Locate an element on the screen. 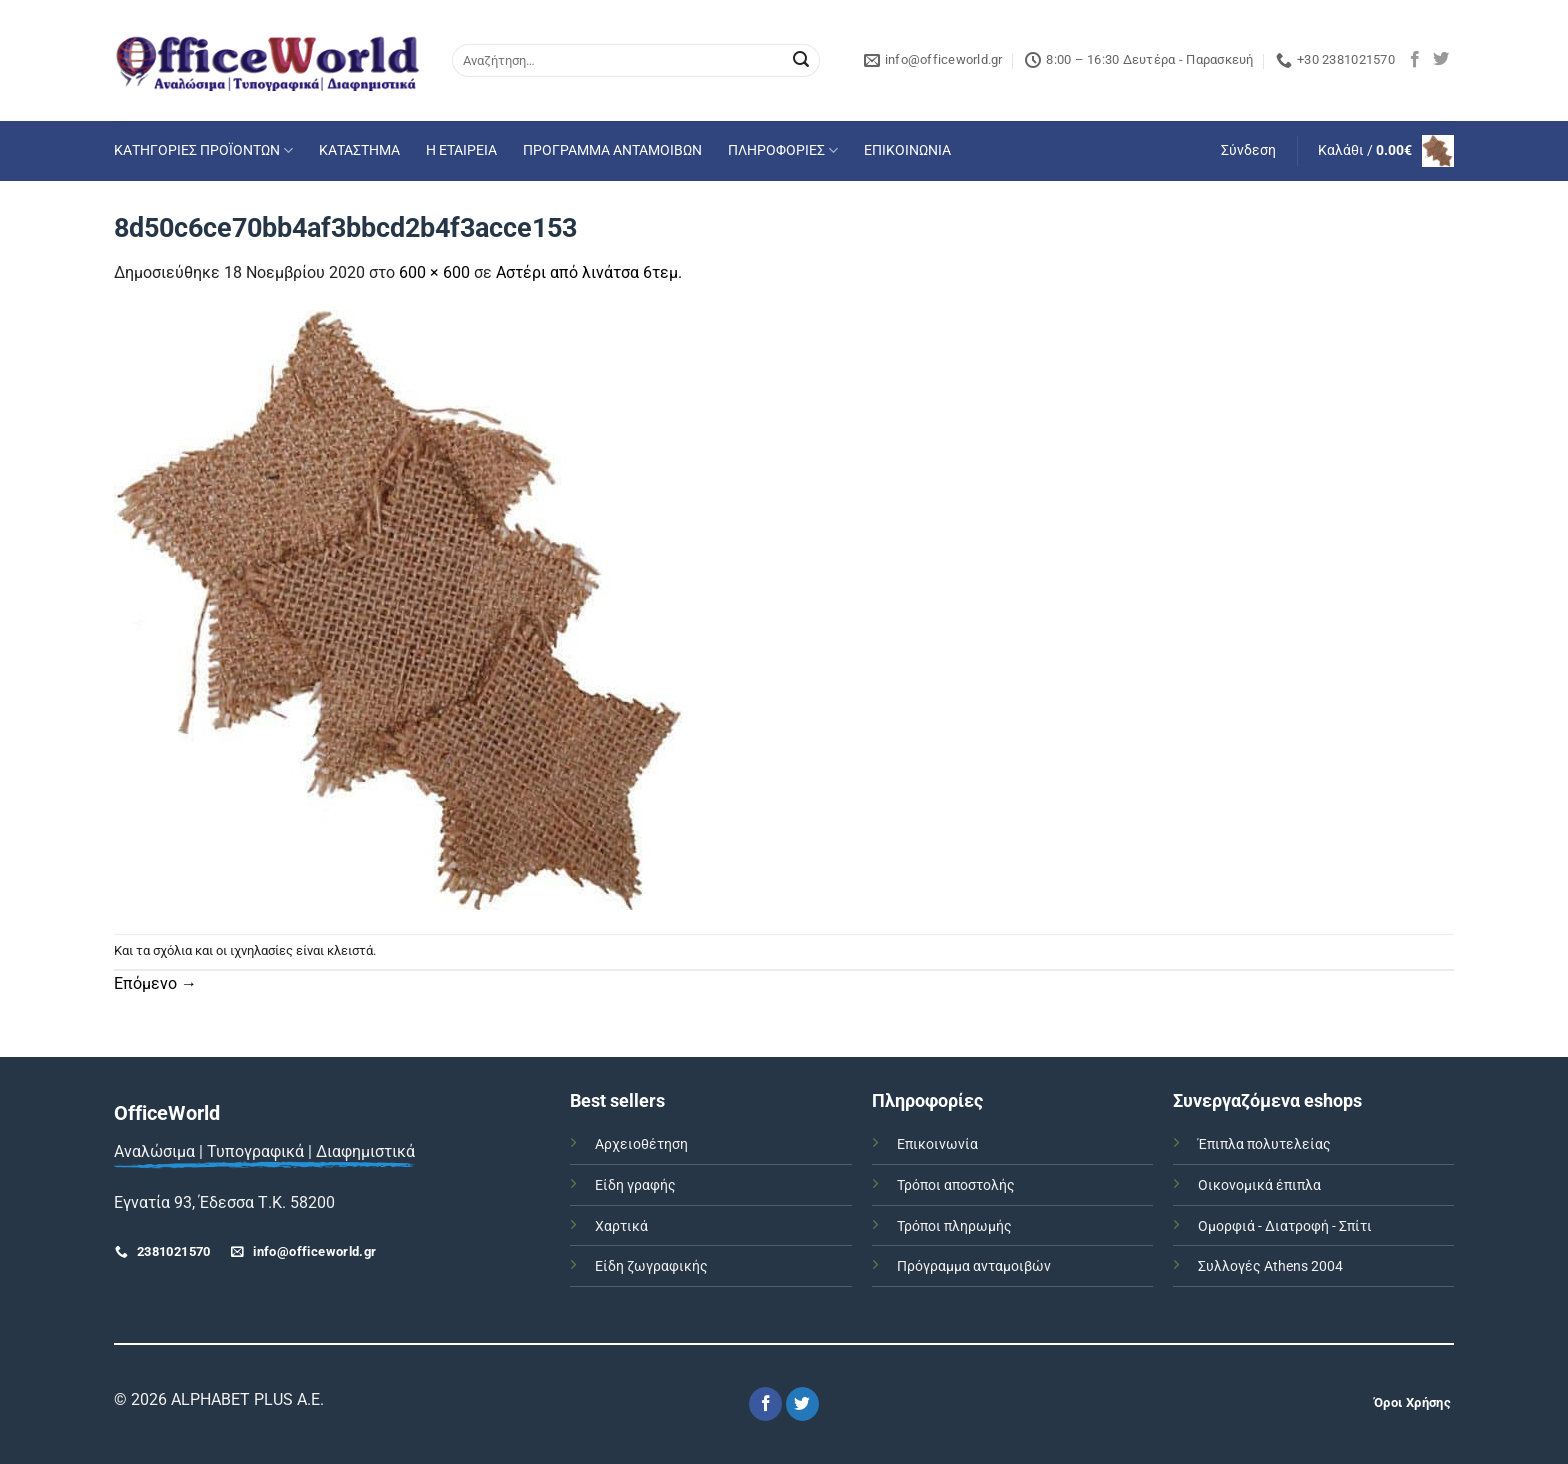  Συλλογές Athens 2004 is located at coordinates (1270, 1266).